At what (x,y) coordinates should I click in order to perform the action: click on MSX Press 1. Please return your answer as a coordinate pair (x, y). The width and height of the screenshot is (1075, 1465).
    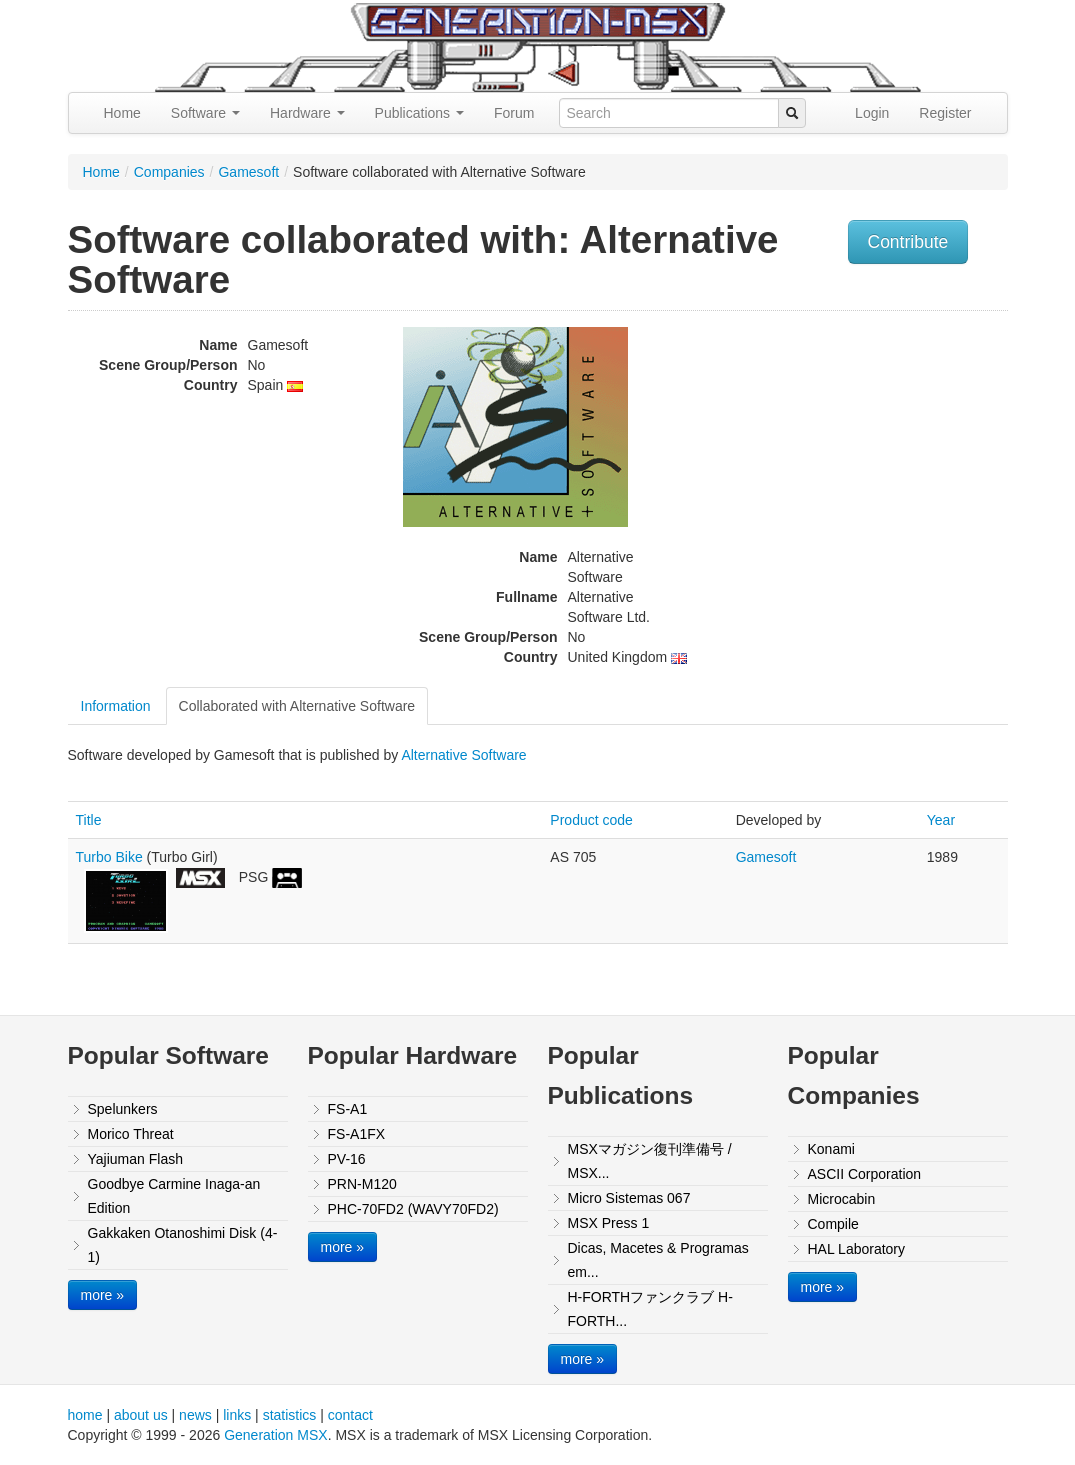
    Looking at the image, I should click on (609, 1223).